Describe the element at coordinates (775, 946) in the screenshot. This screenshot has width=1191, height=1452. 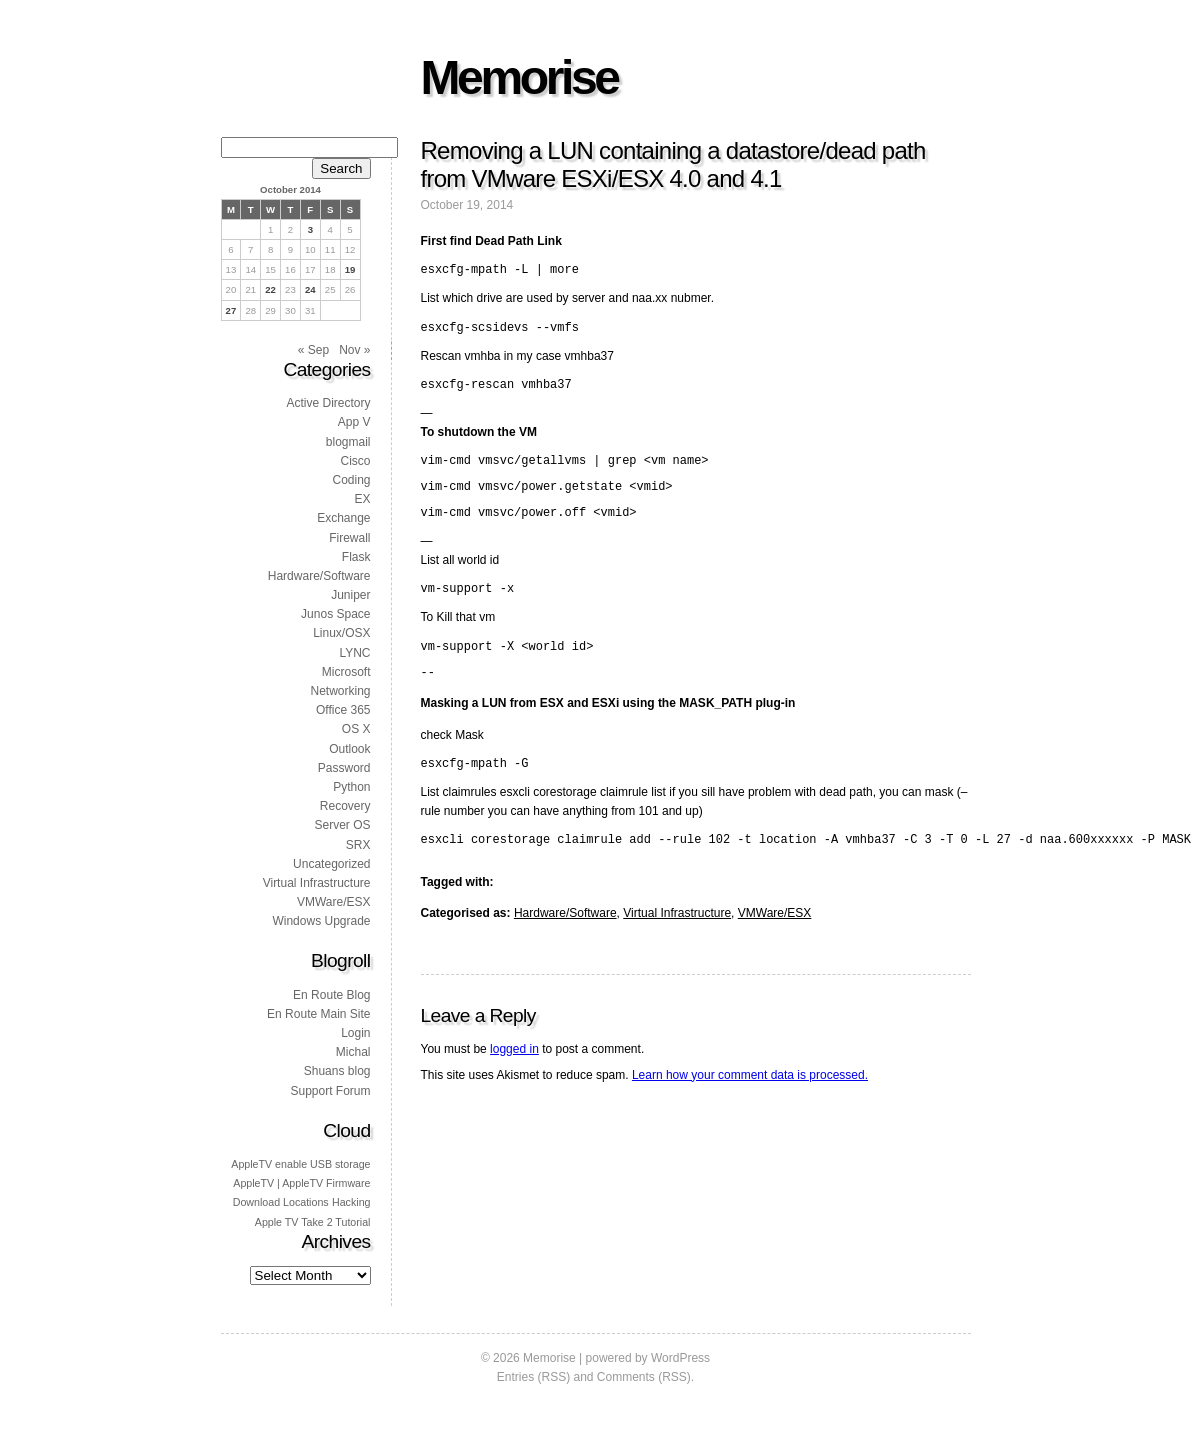
I see `VMWare/ESX` at that location.